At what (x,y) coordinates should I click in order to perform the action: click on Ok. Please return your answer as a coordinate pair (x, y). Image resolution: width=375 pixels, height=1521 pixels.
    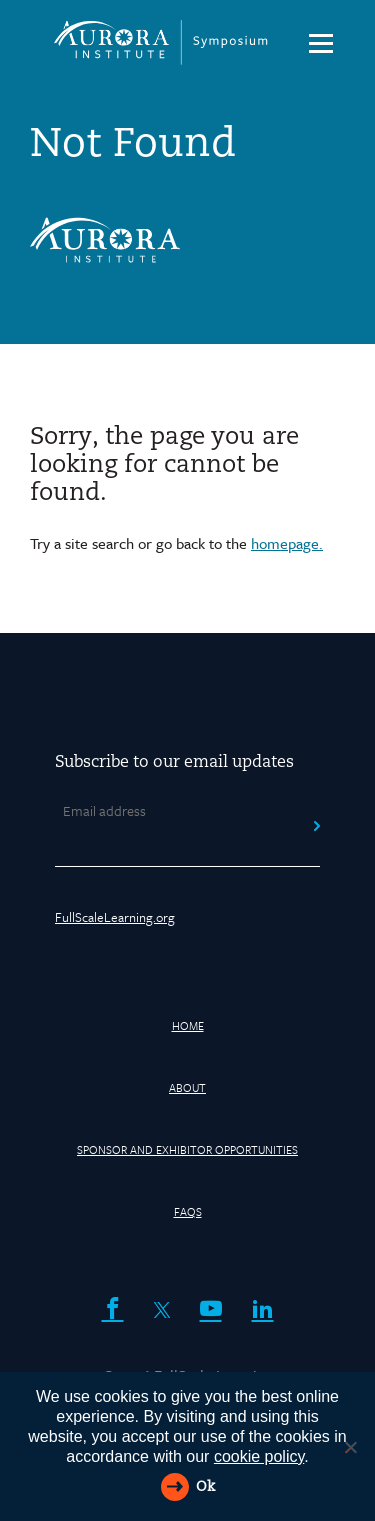
    Looking at the image, I should click on (205, 1487).